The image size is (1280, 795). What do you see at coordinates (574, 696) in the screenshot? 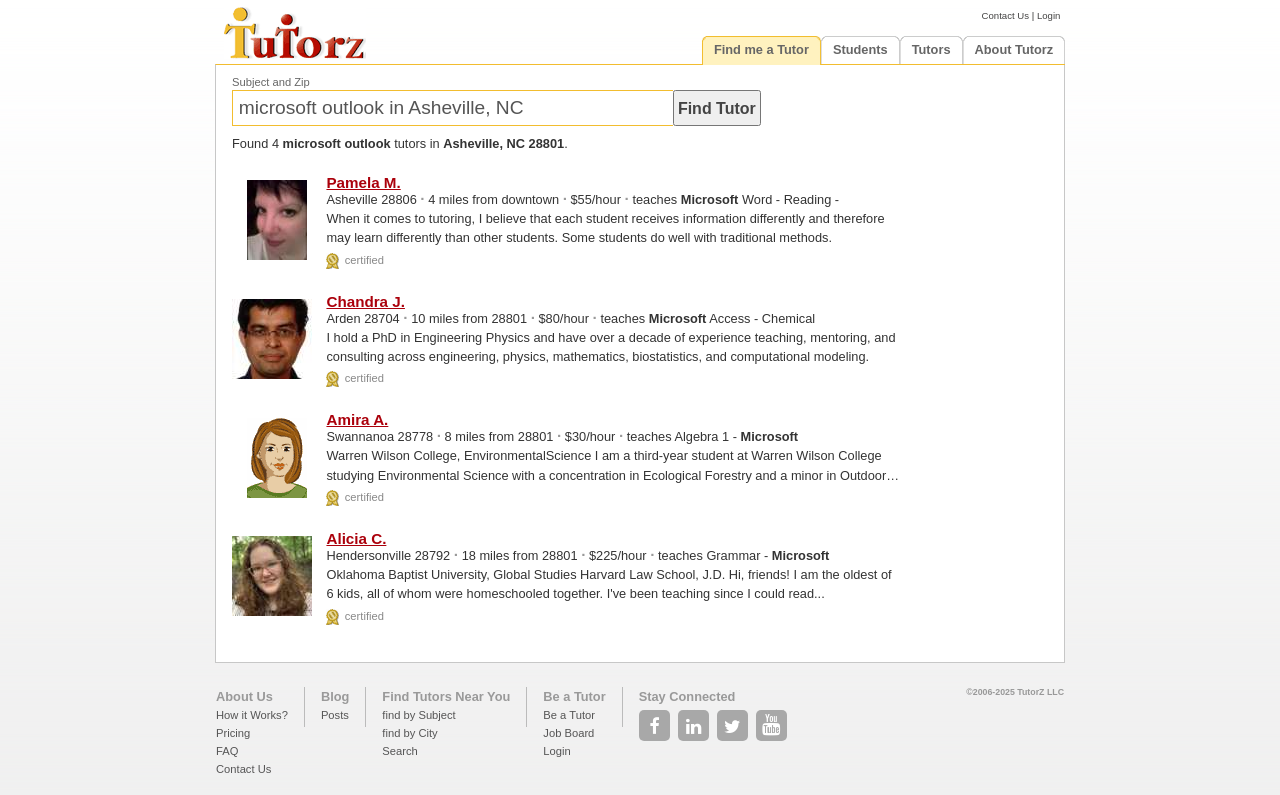
I see `Be a Tutor` at bounding box center [574, 696].